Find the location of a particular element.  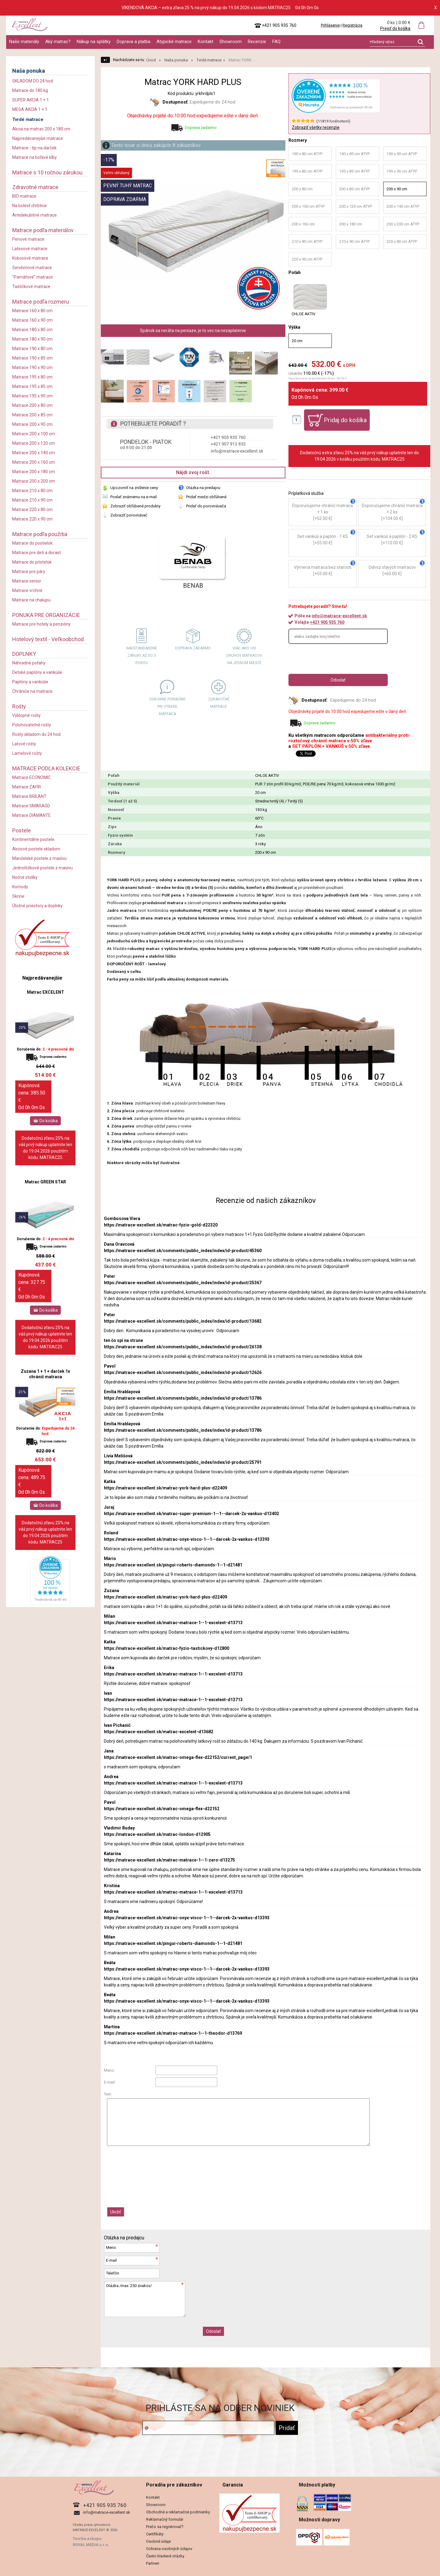

Registrácia is located at coordinates (352, 25).